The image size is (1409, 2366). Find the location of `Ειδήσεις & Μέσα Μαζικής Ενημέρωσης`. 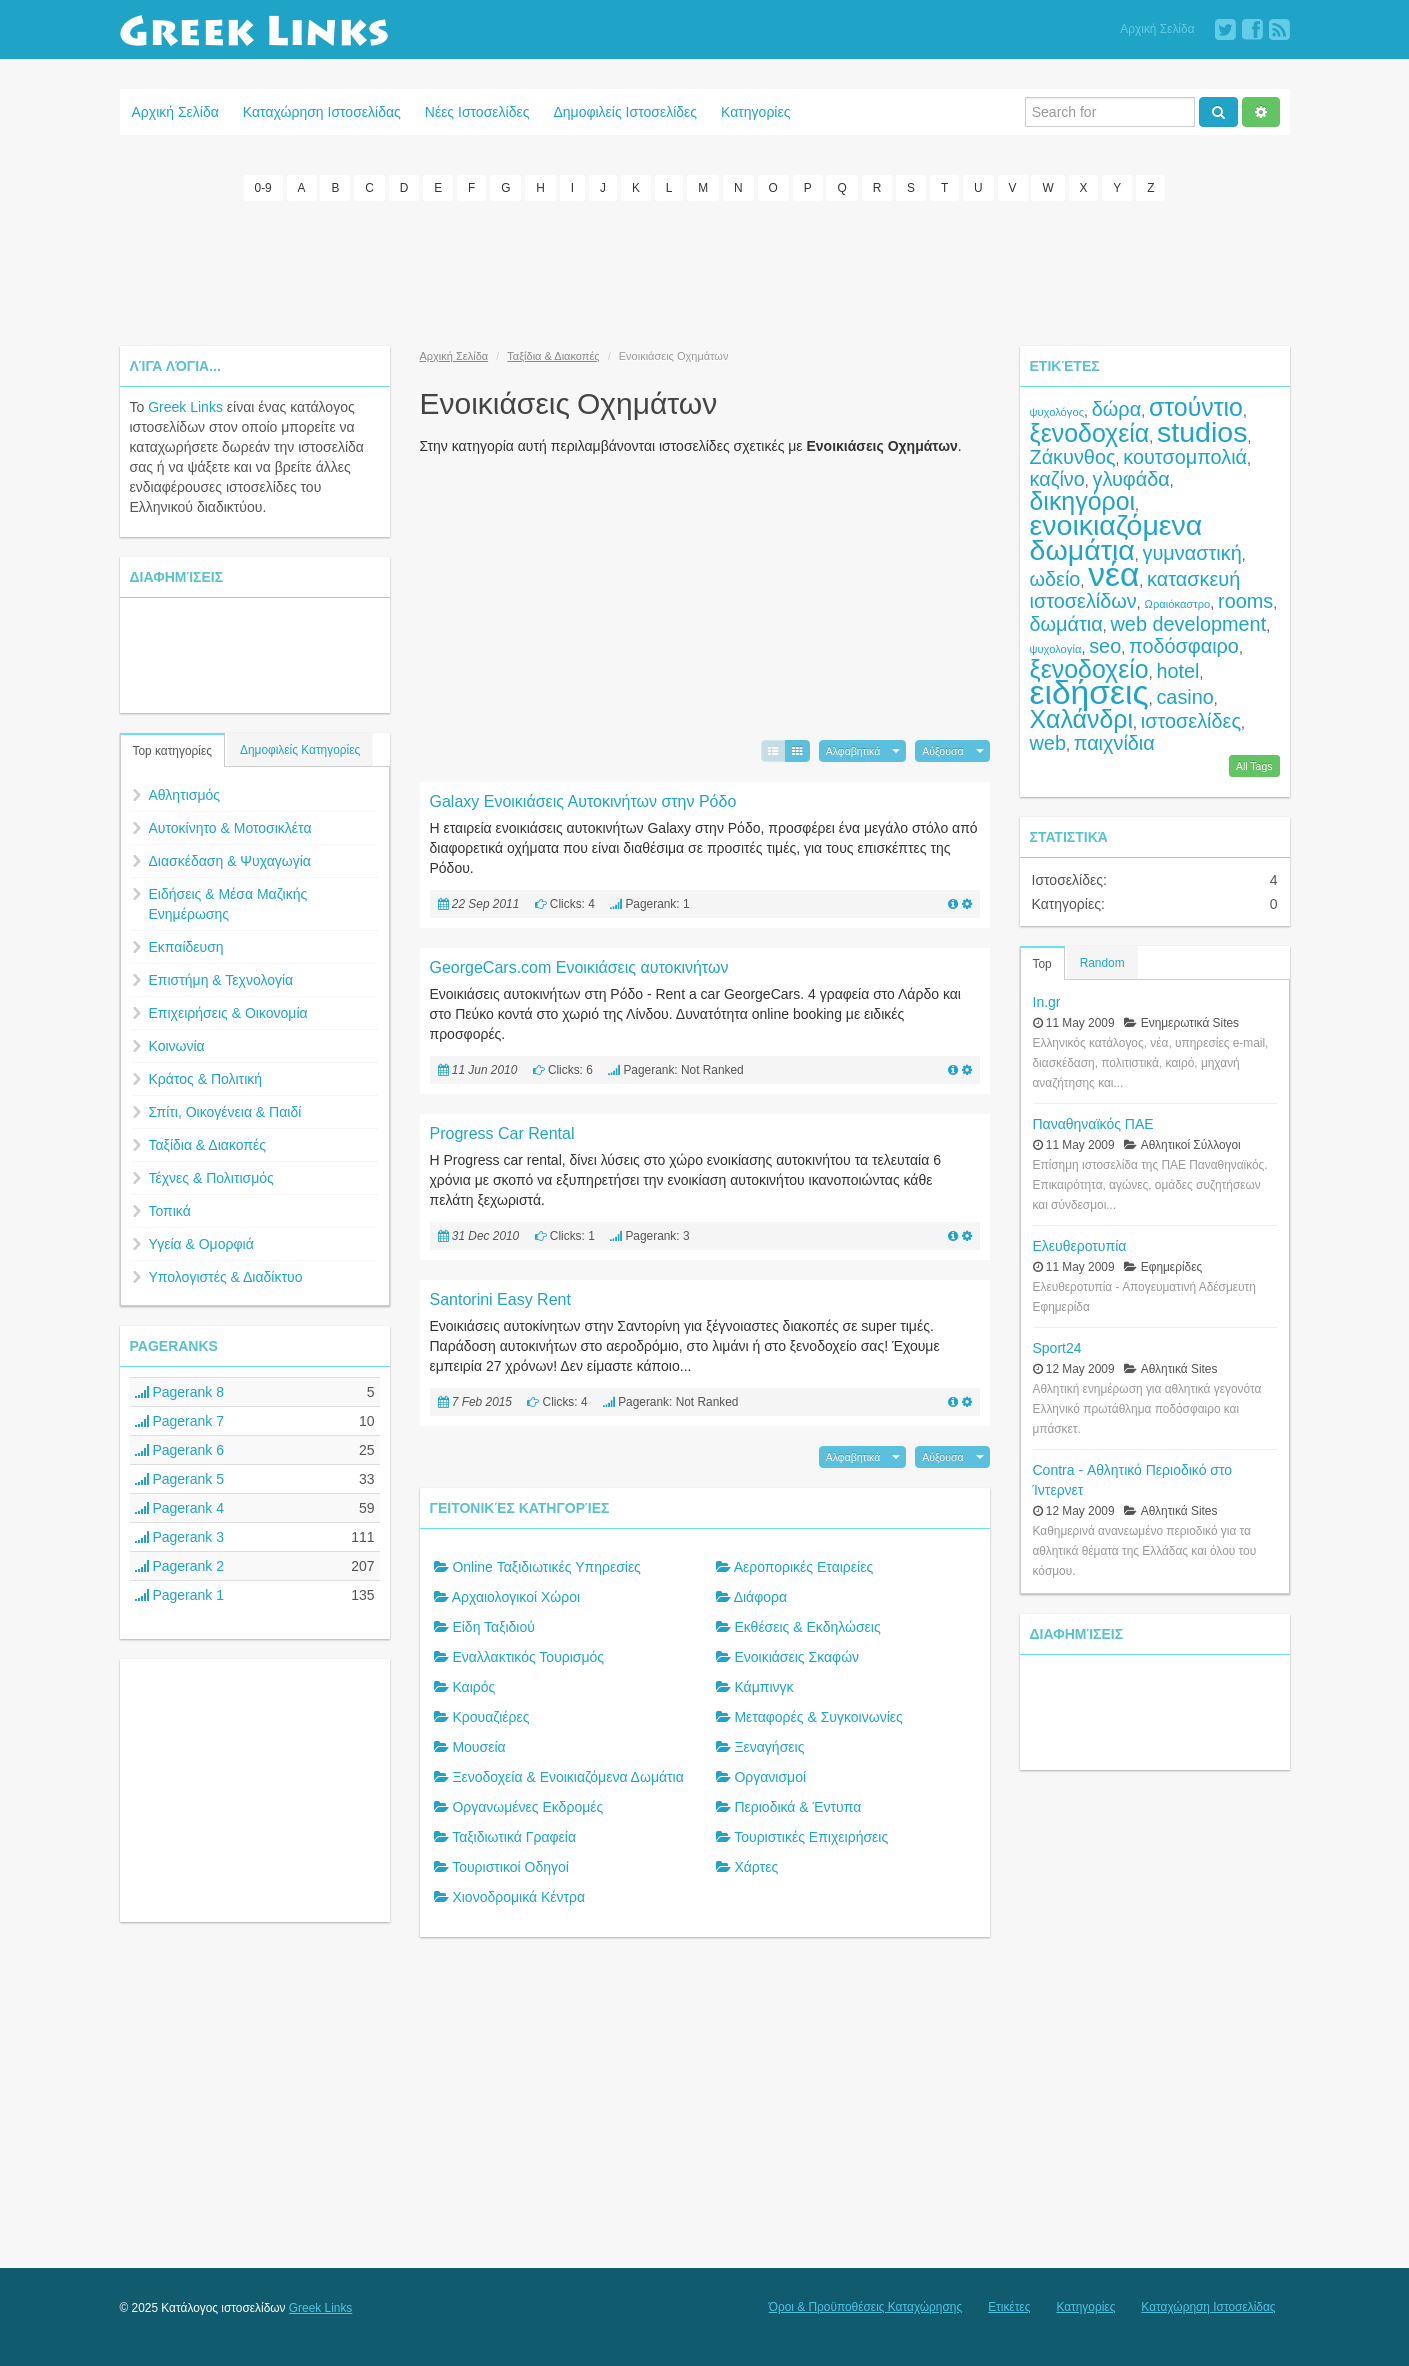

Ειδήσεις & Μέσα Μαζικής Ενημέρωσης is located at coordinates (228, 903).